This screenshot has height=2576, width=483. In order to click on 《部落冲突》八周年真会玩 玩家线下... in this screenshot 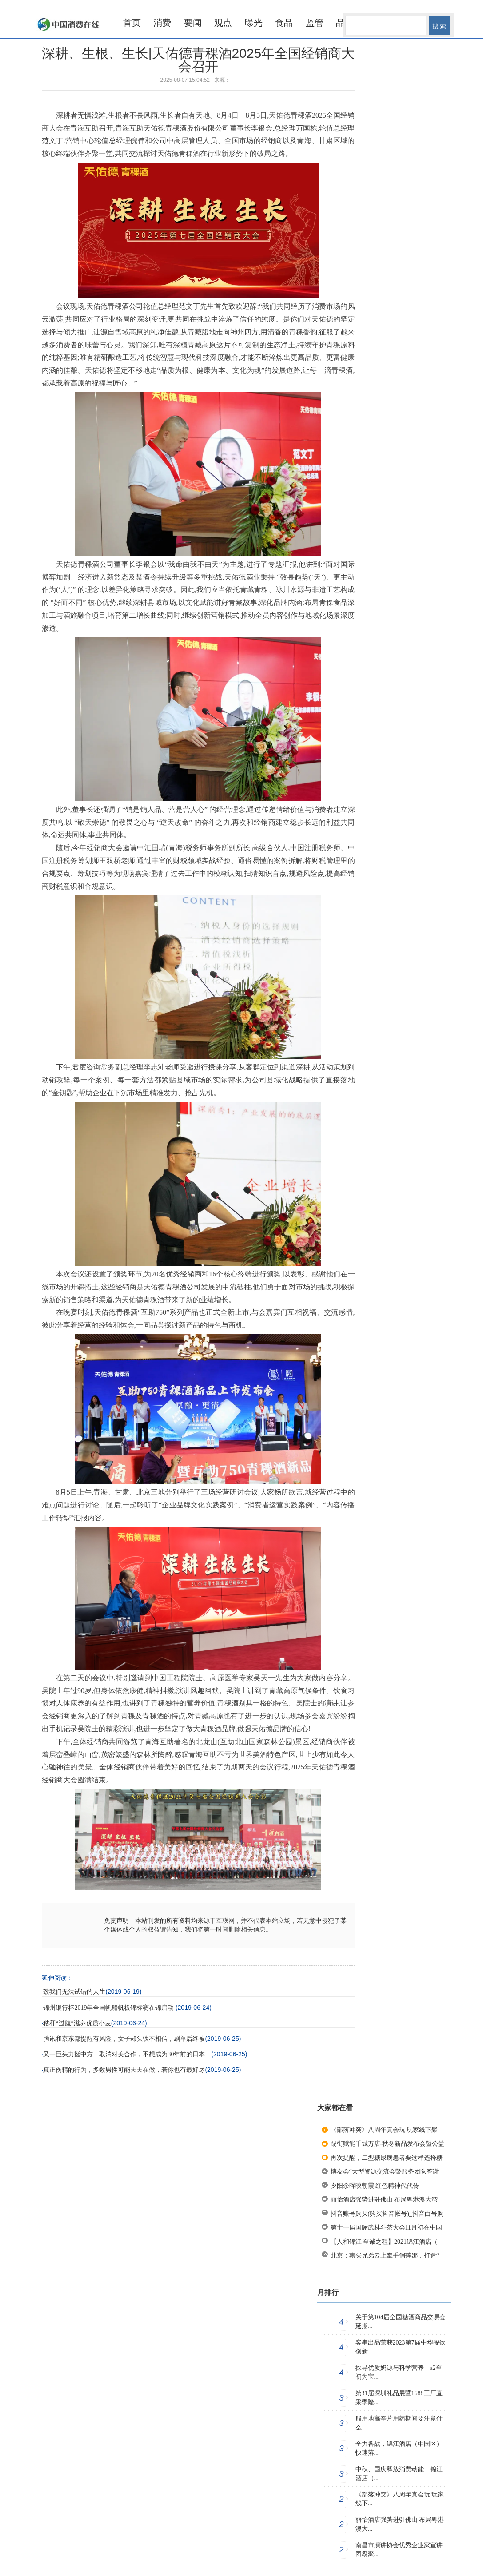, I will do `click(399, 2499)`.